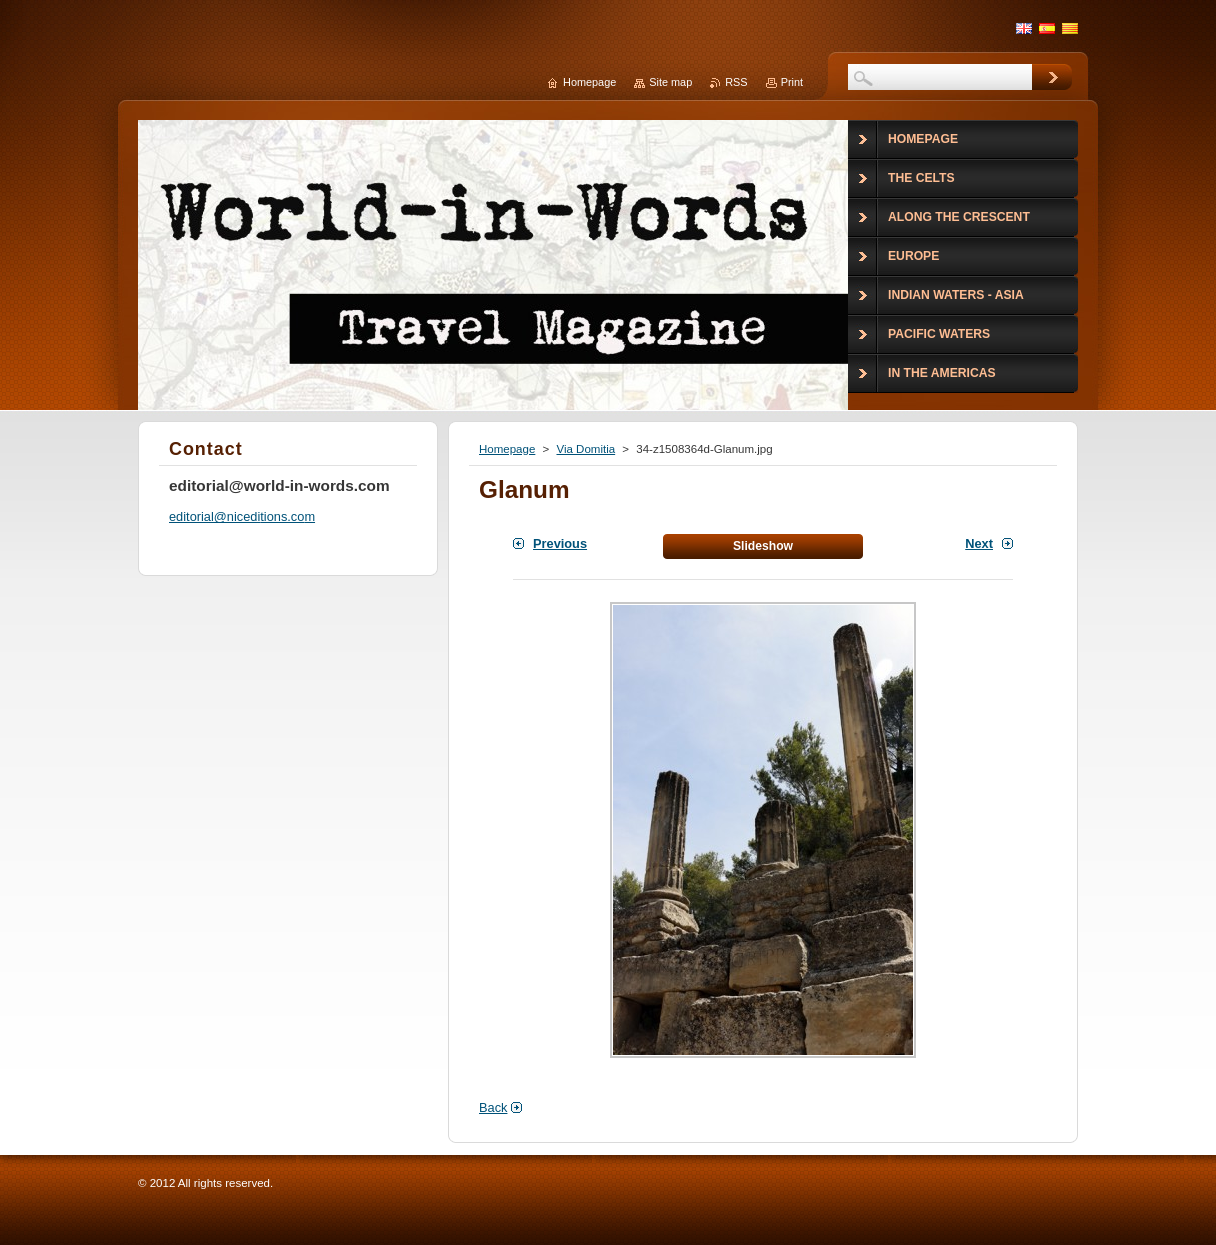 The image size is (1216, 1245). Describe the element at coordinates (493, 1107) in the screenshot. I see `Back` at that location.